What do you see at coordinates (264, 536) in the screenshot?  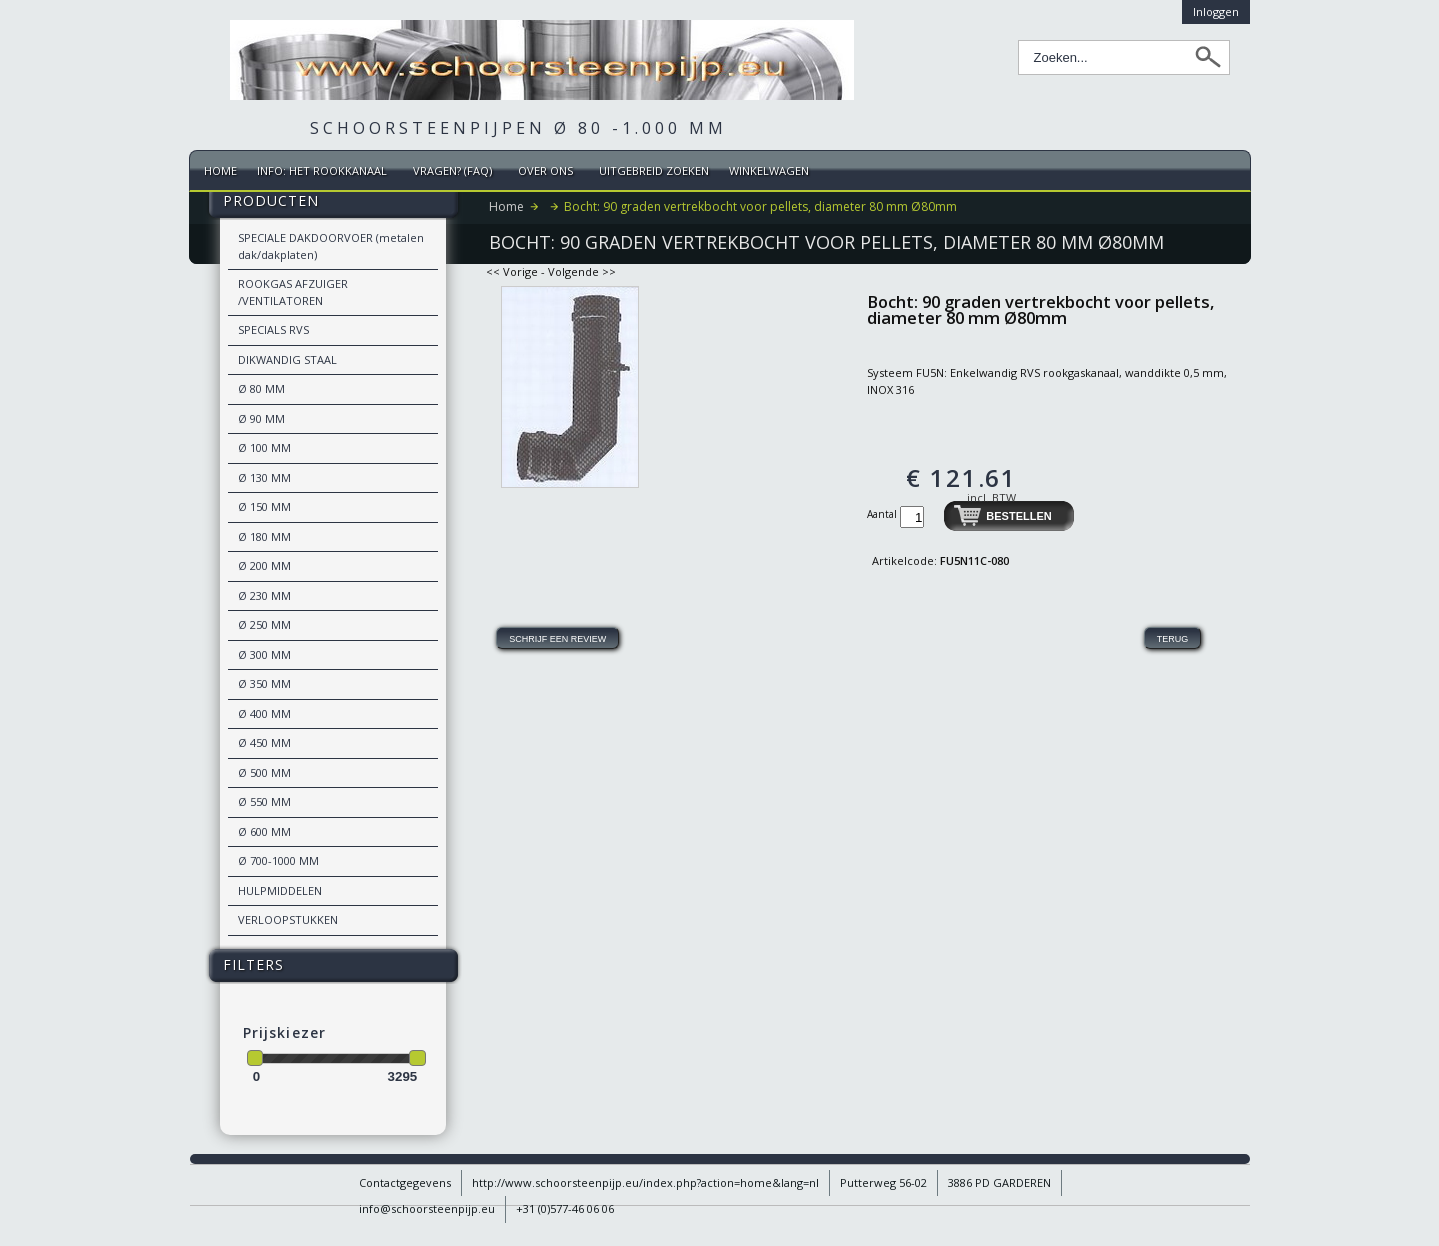 I see `Ø 180 MM` at bounding box center [264, 536].